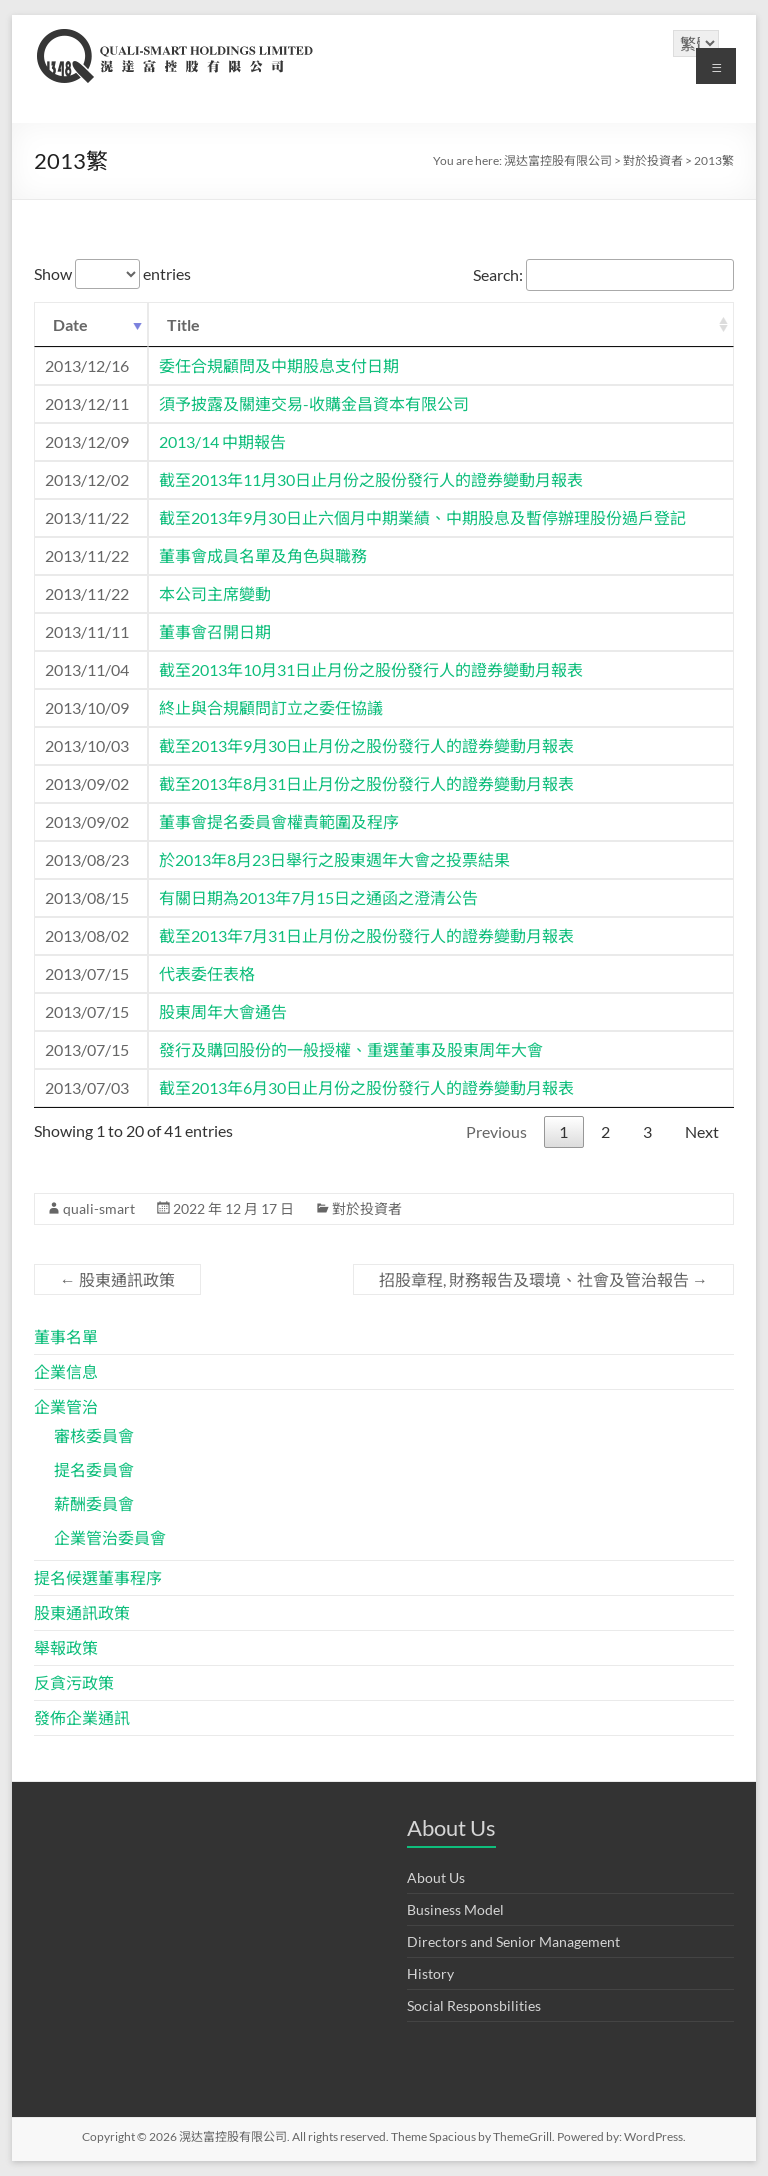 The width and height of the screenshot is (768, 2176). What do you see at coordinates (99, 1208) in the screenshot?
I see `quali-smart` at bounding box center [99, 1208].